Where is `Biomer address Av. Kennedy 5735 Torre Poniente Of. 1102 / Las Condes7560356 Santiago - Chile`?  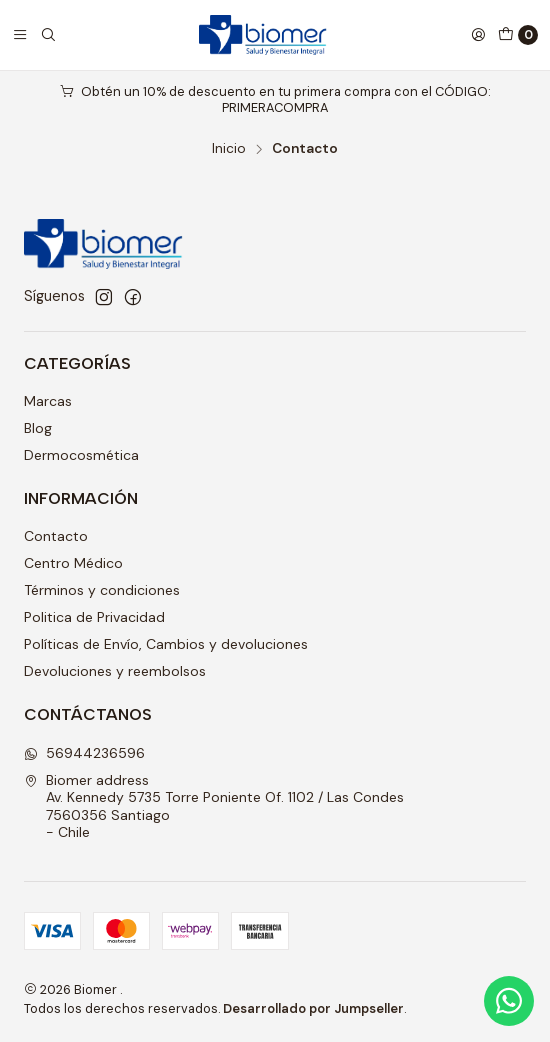 Biomer address Av. Kennedy 5735 Torre Poniente Of. 1102 / Las Condes7560356 Santiago - Chile is located at coordinates (214, 806).